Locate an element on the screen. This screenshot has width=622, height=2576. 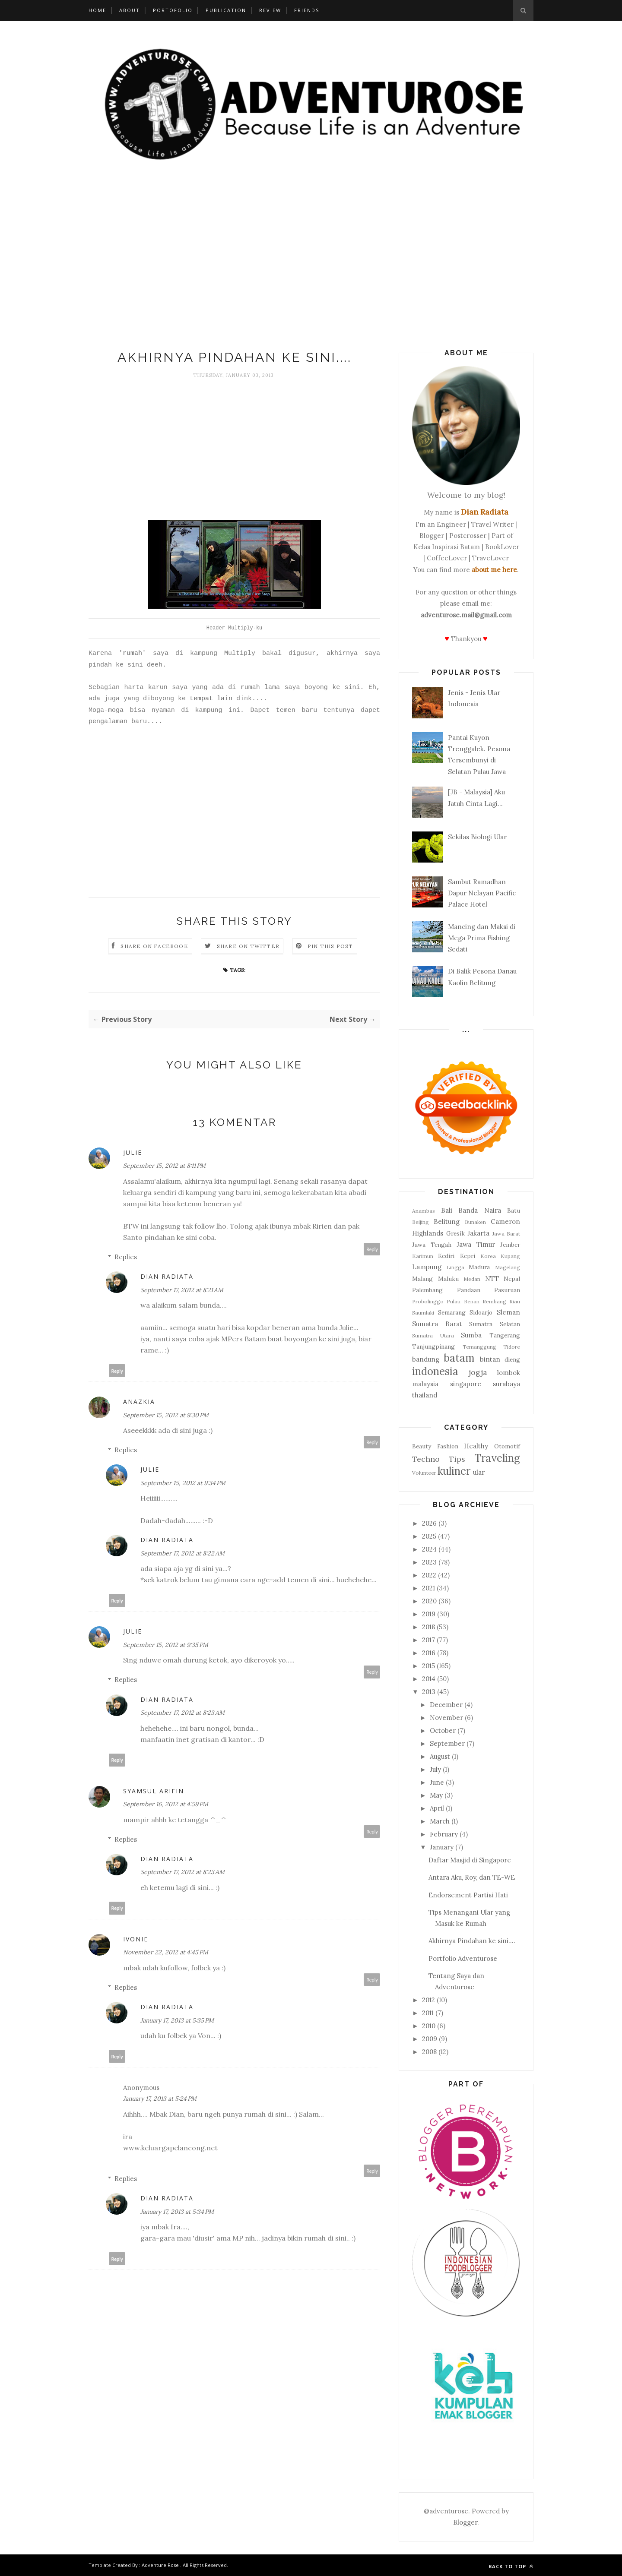
Review is located at coordinates (270, 10).